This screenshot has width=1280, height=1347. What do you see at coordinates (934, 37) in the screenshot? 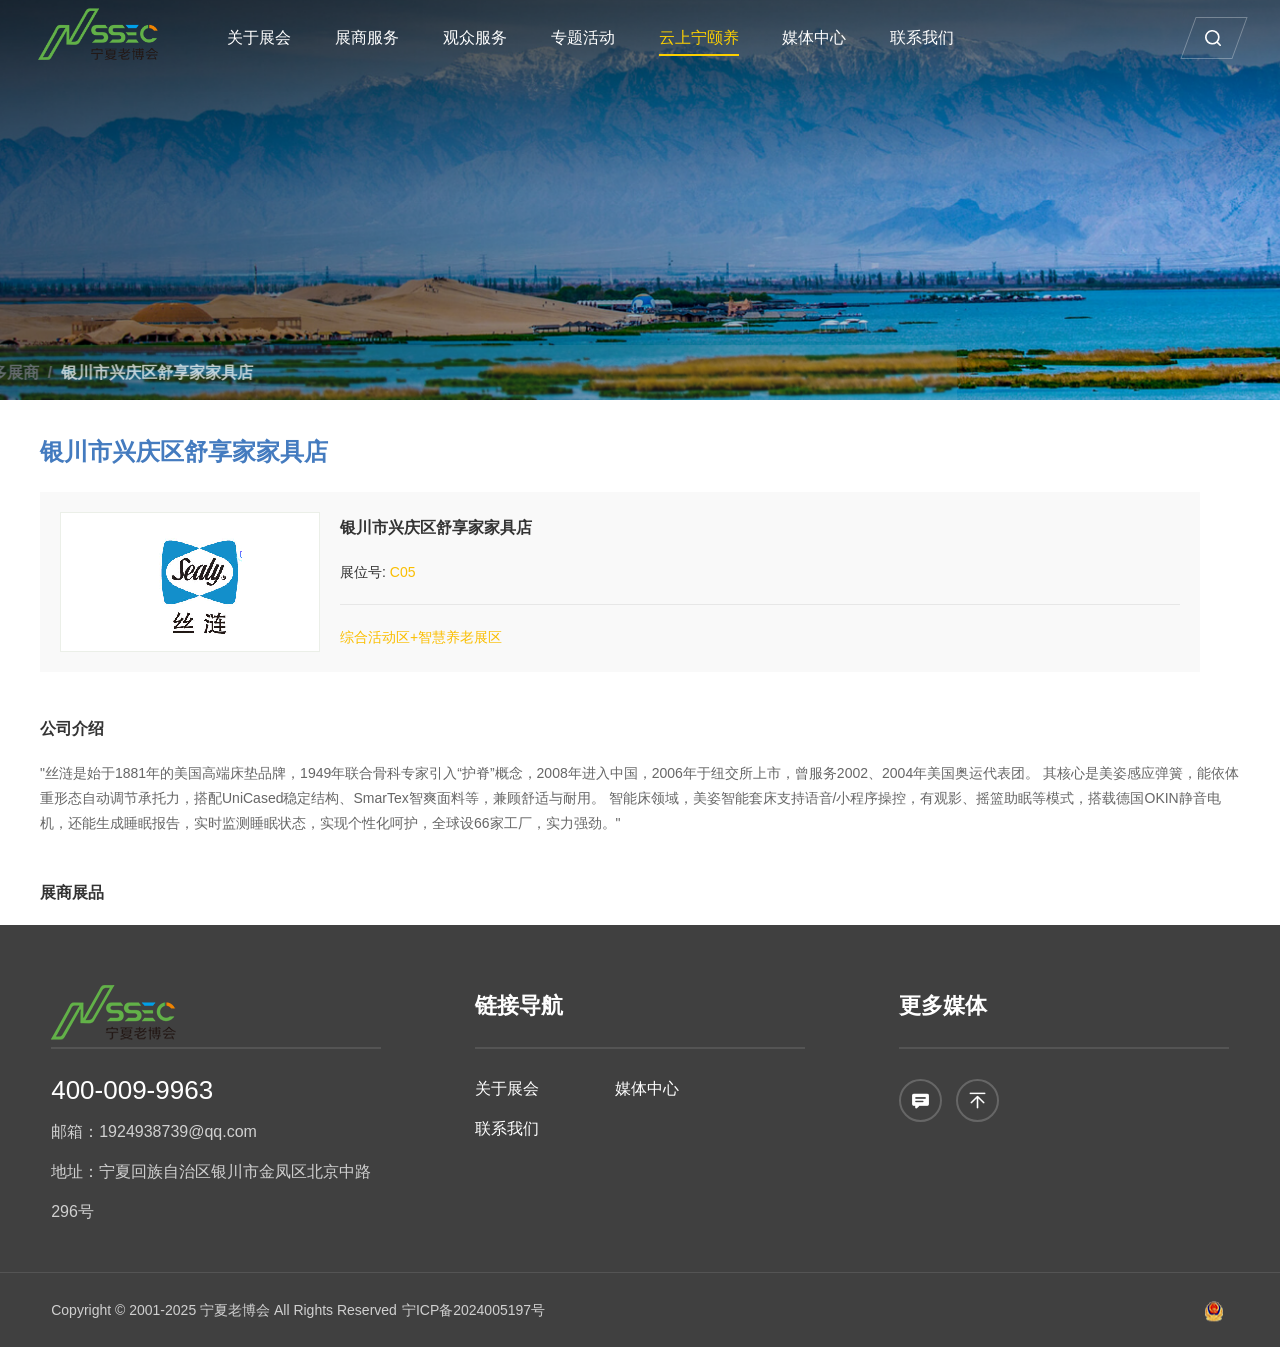
I see `联系我们` at bounding box center [934, 37].